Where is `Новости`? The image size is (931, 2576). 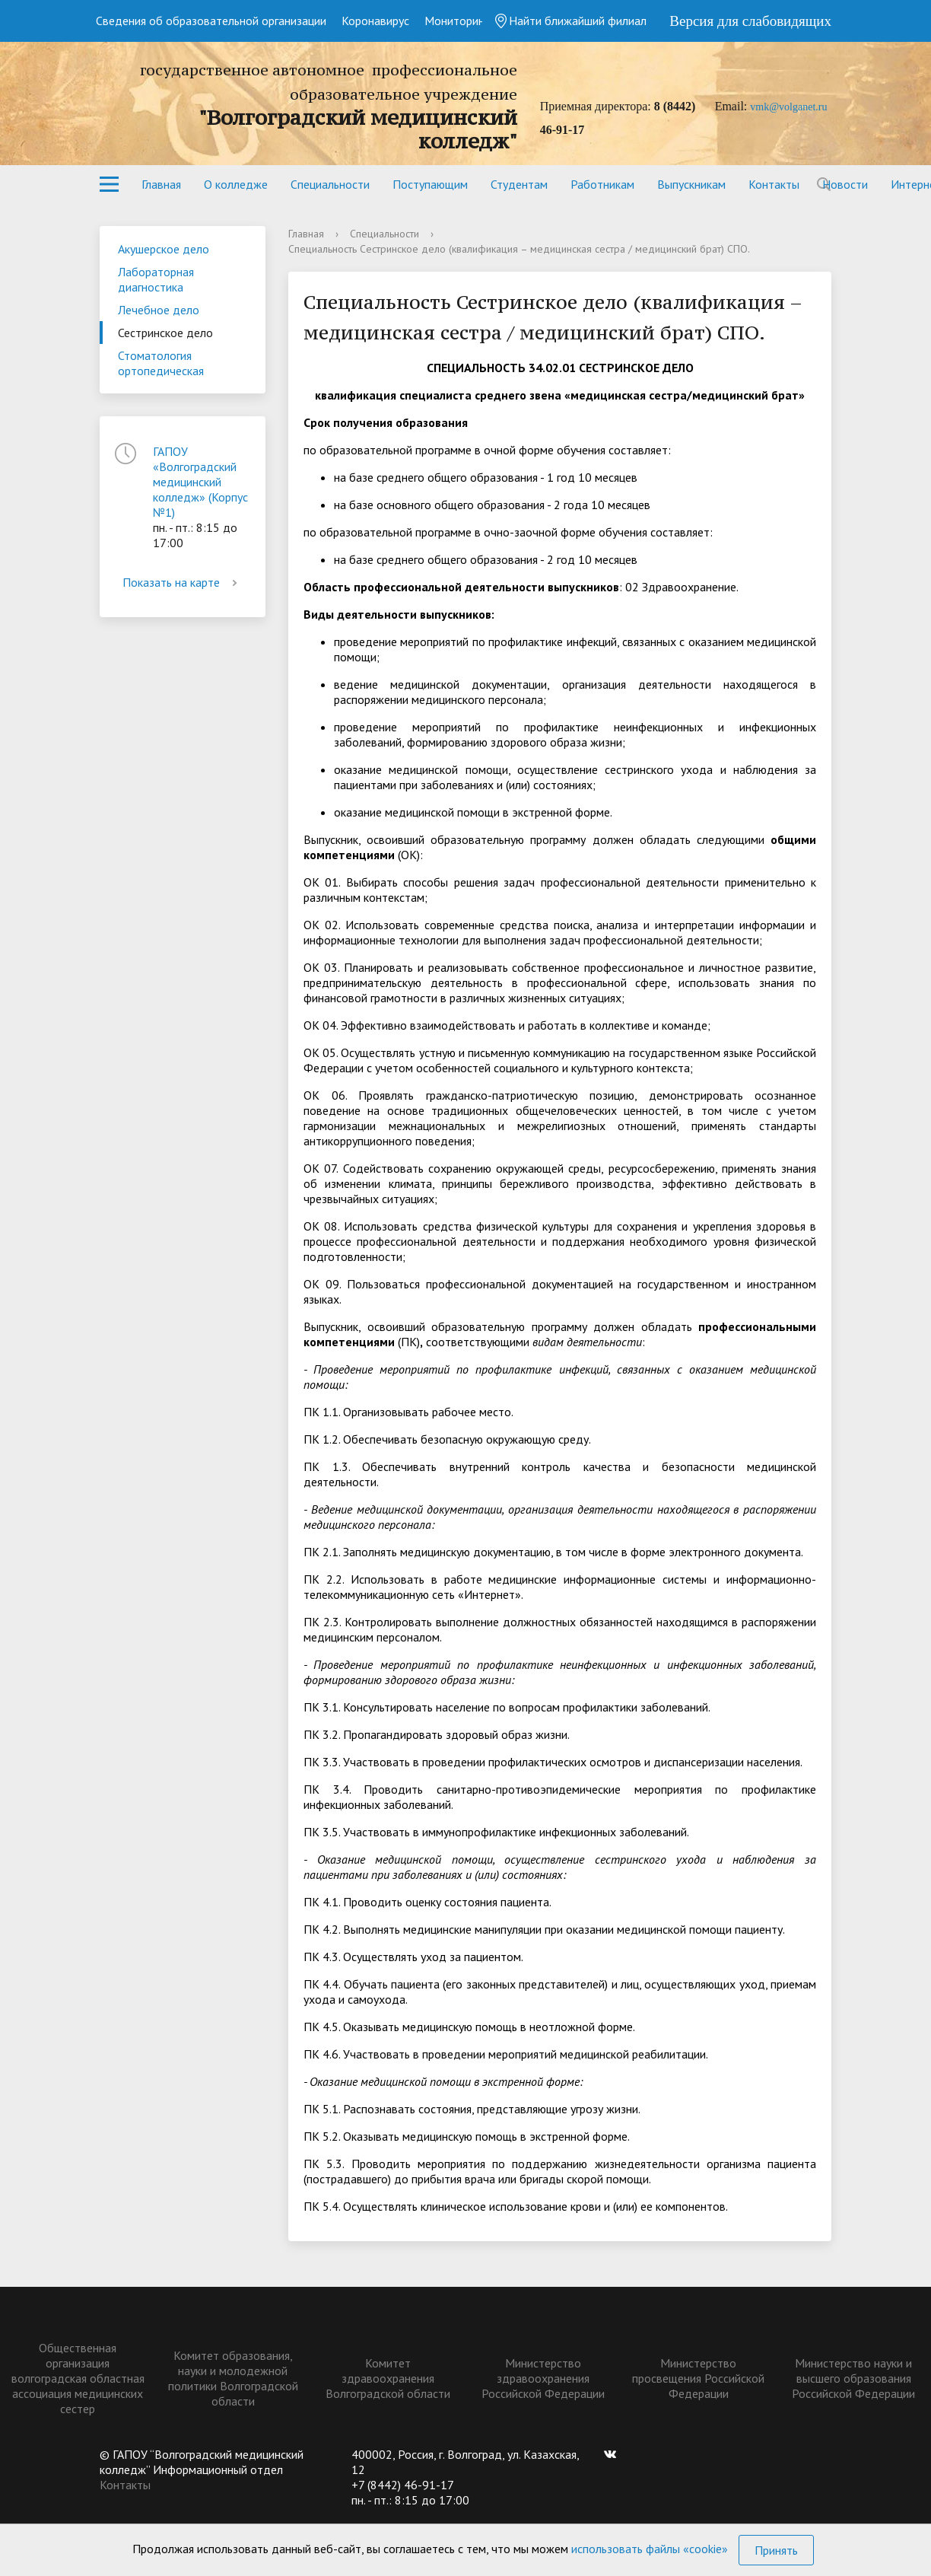
Новости is located at coordinates (845, 184).